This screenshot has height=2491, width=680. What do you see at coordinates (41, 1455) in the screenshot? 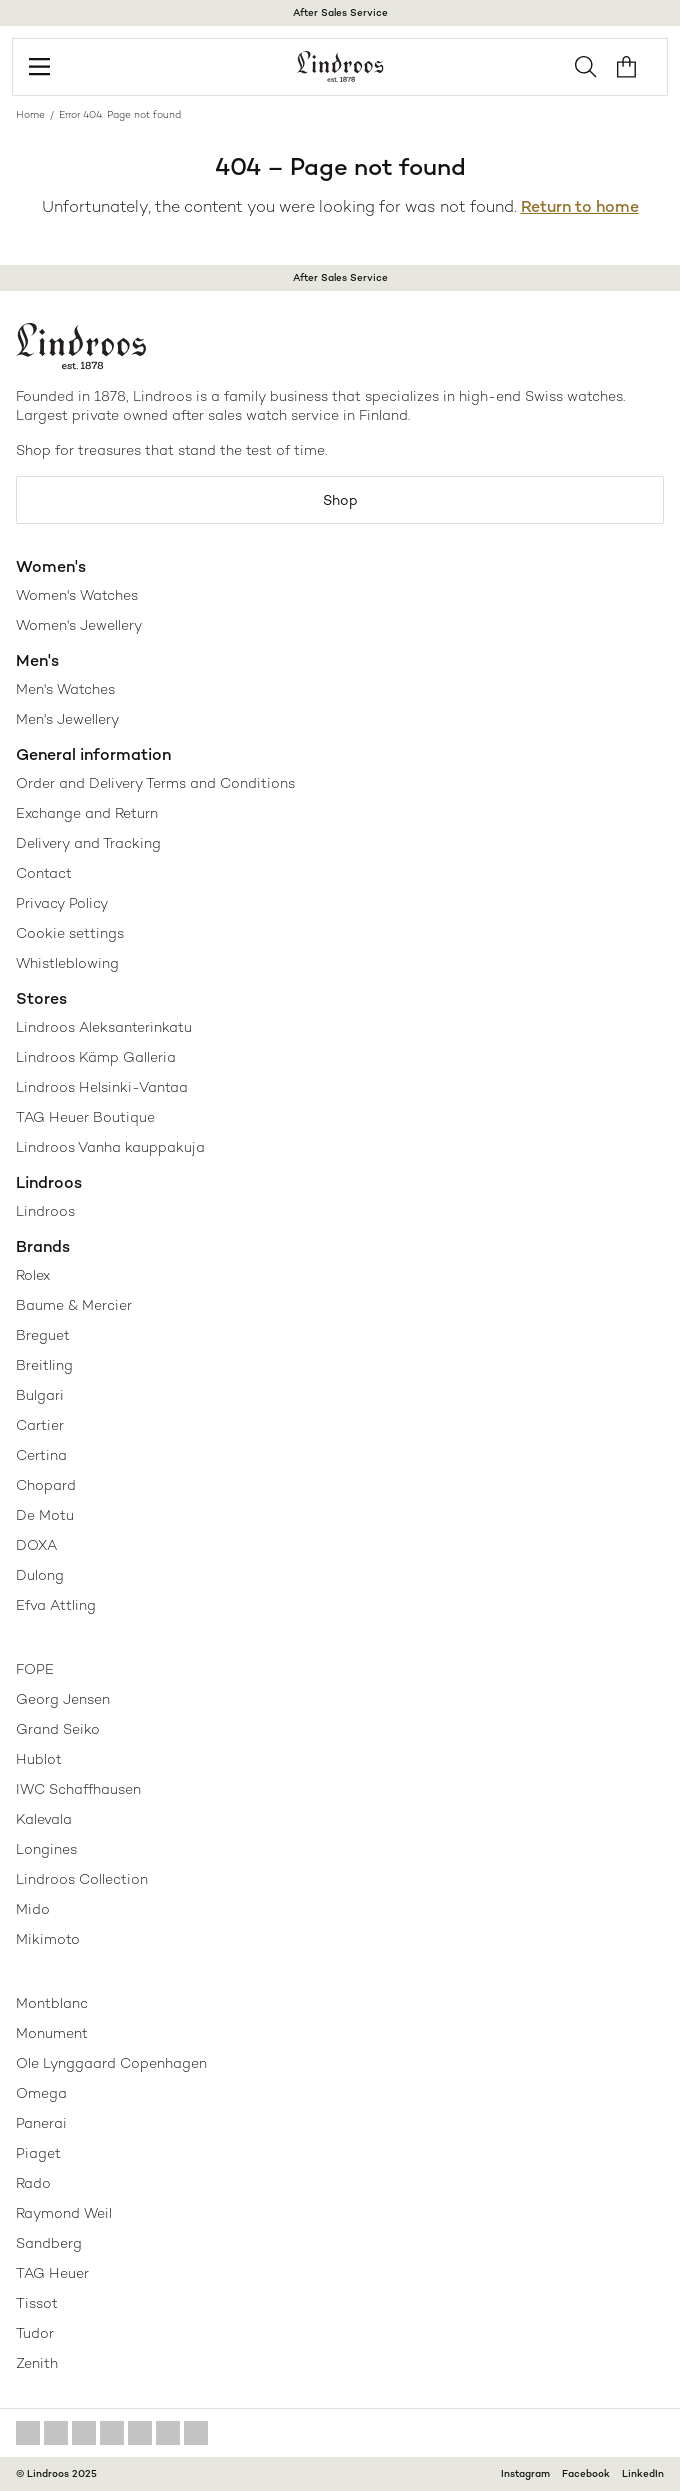
I see `Certina` at bounding box center [41, 1455].